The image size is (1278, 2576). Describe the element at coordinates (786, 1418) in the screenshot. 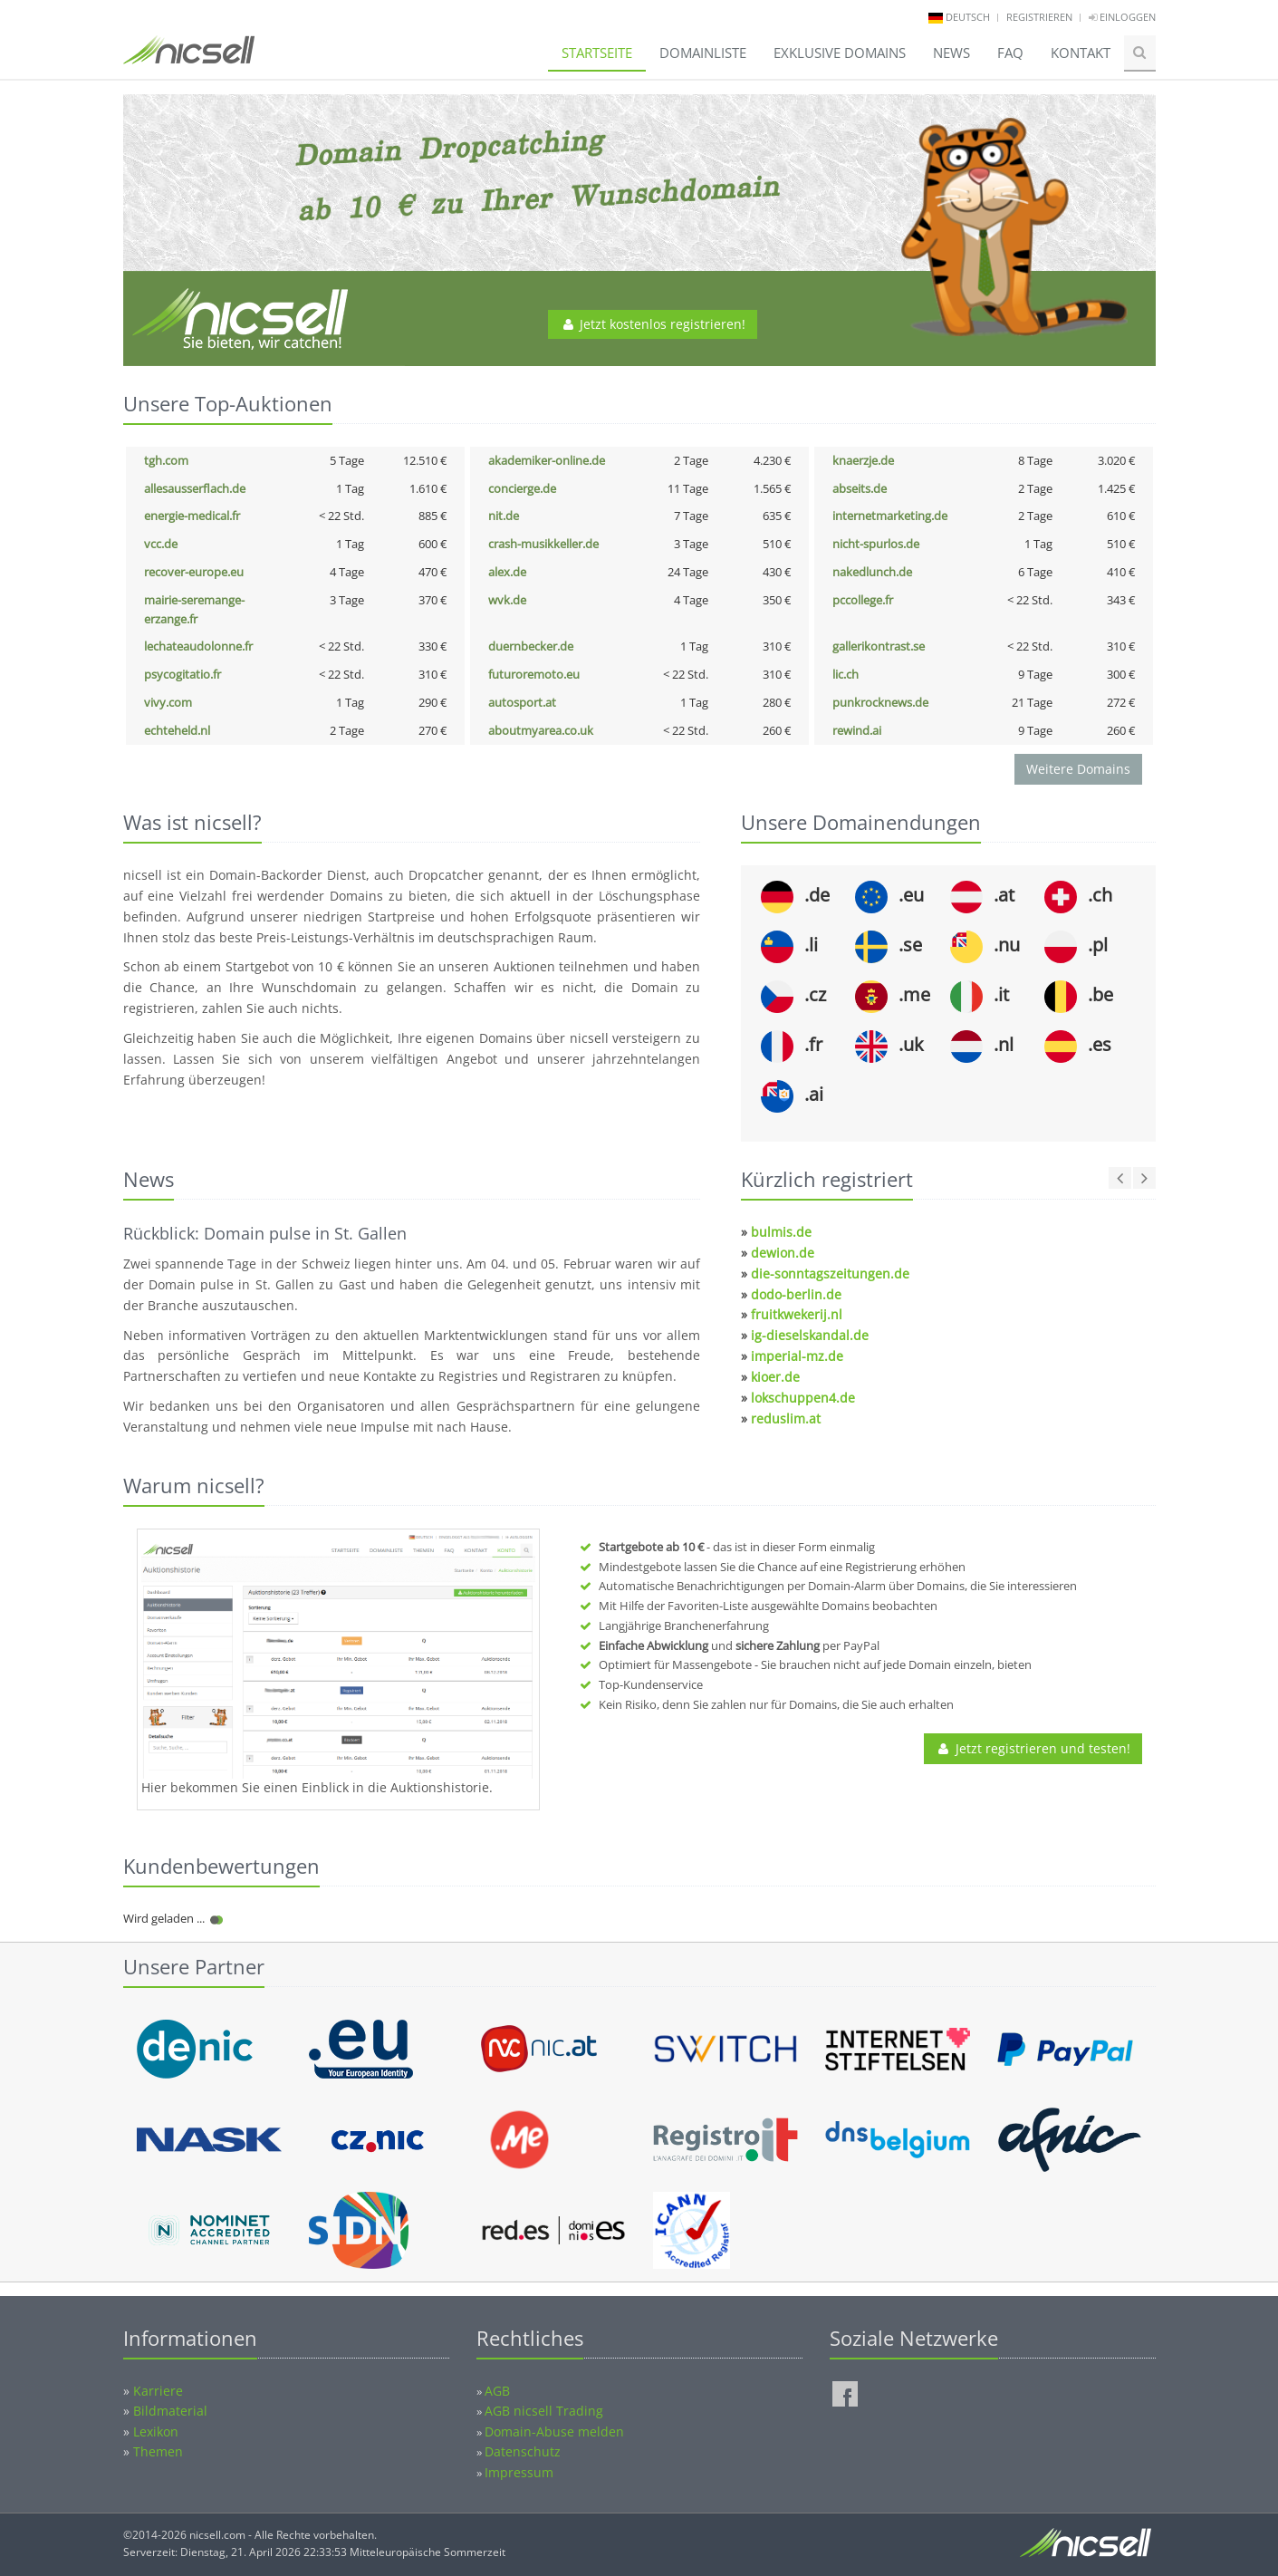

I see `reduslim.at` at that location.